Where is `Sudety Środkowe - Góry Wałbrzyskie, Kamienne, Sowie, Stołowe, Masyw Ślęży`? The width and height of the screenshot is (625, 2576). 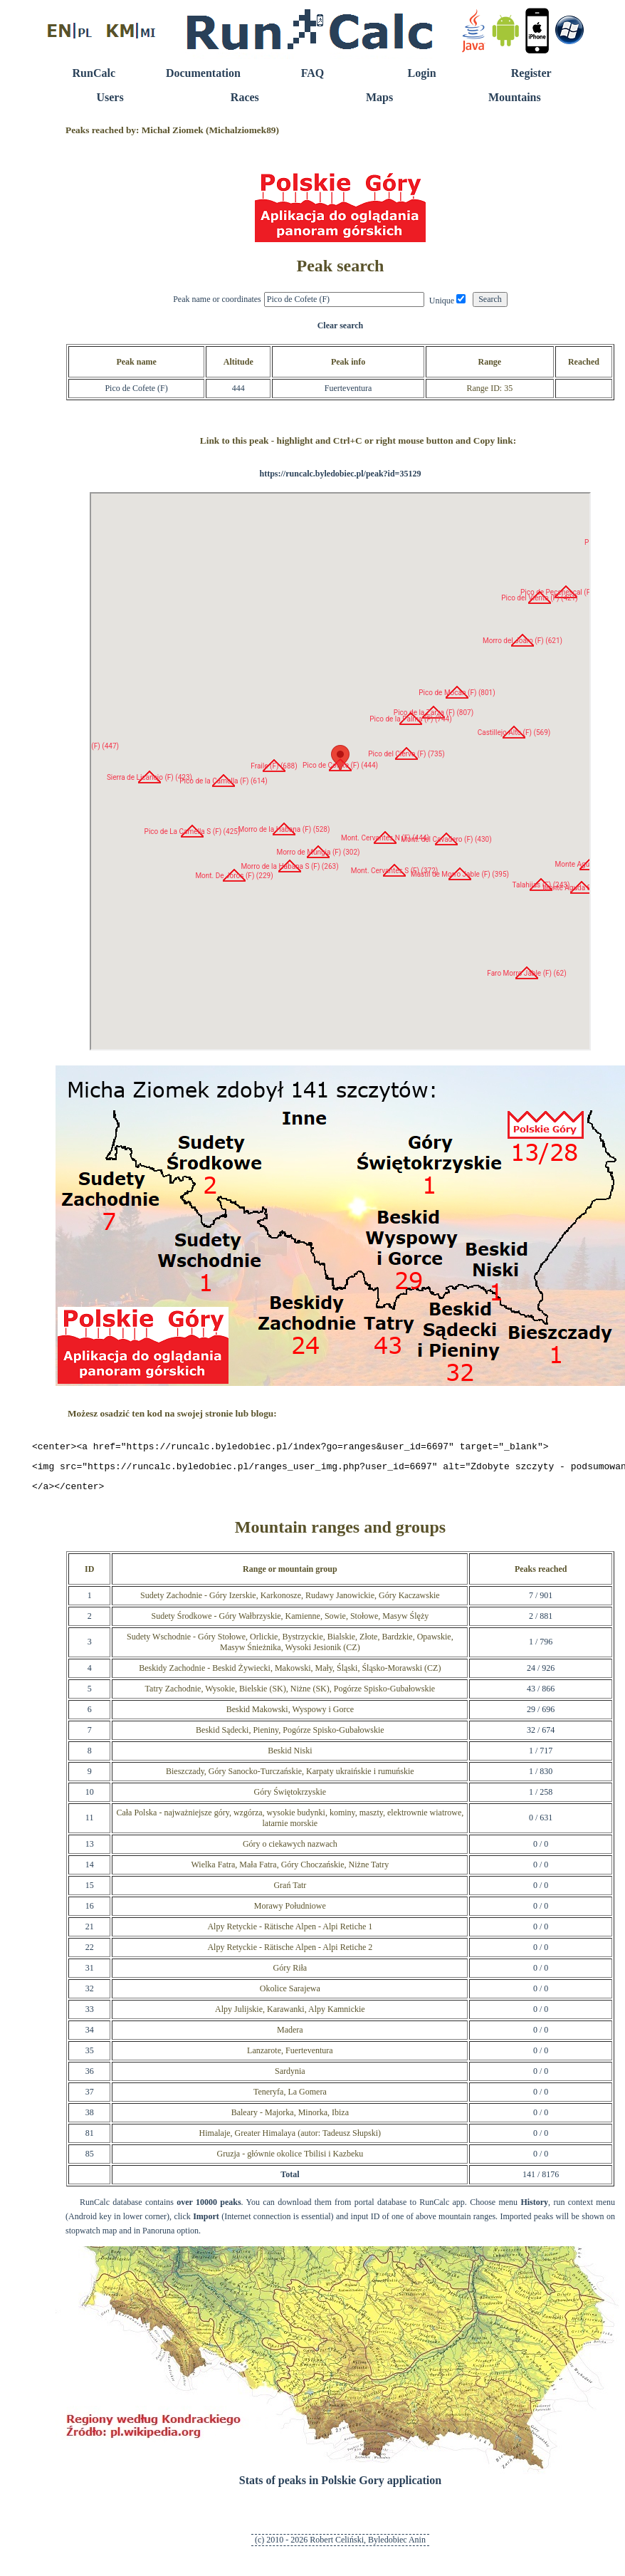 Sudety Środkowe - Góry Wałbrzyskie, Kamienne, Sowie, Stołowe, Masyw Ślęży is located at coordinates (290, 1622).